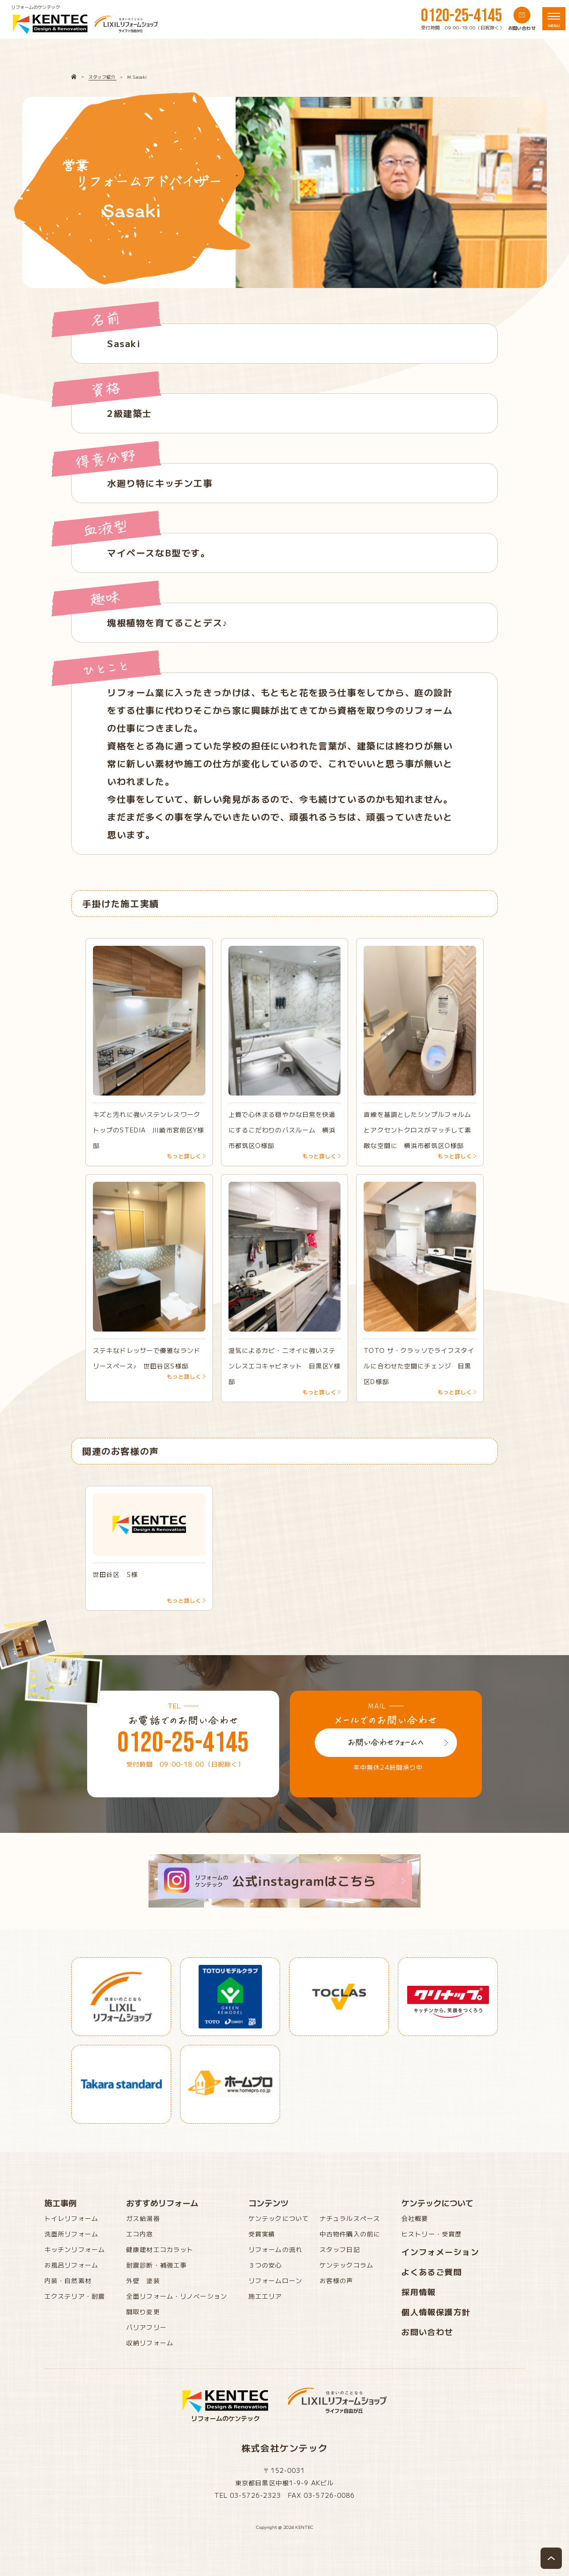 Image resolution: width=569 pixels, height=2576 pixels. What do you see at coordinates (149, 2342) in the screenshot?
I see `収納リフォーム` at bounding box center [149, 2342].